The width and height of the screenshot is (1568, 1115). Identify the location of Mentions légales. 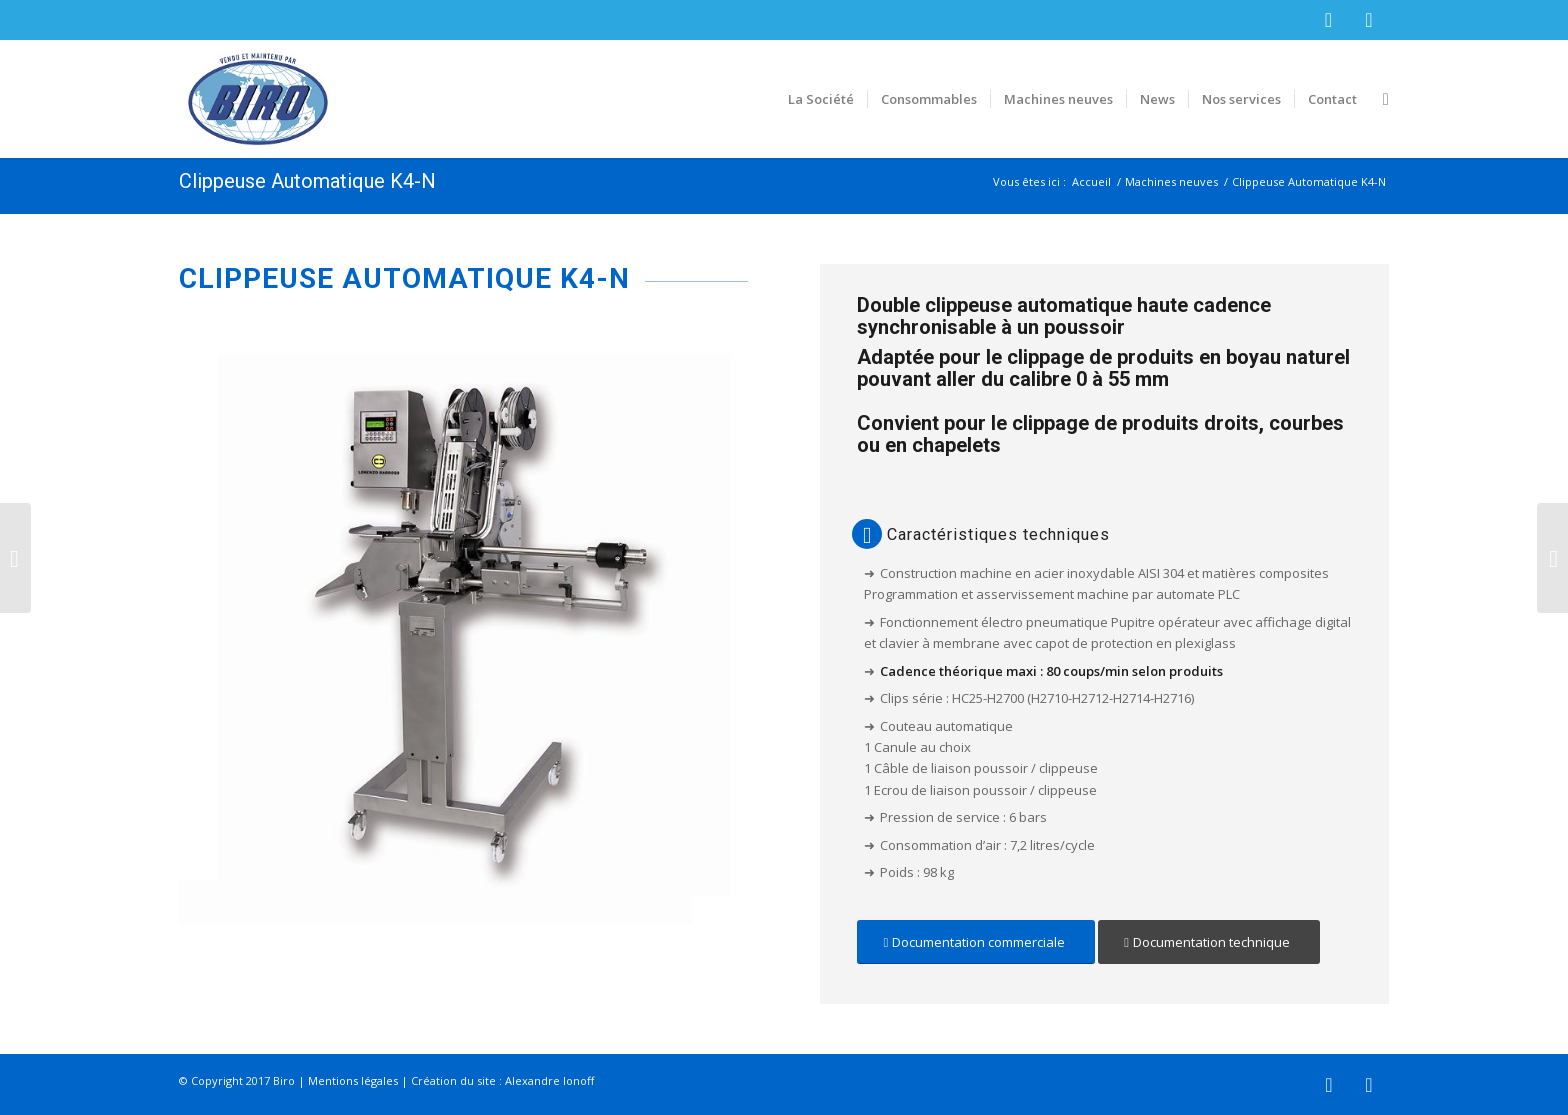
(353, 1080).